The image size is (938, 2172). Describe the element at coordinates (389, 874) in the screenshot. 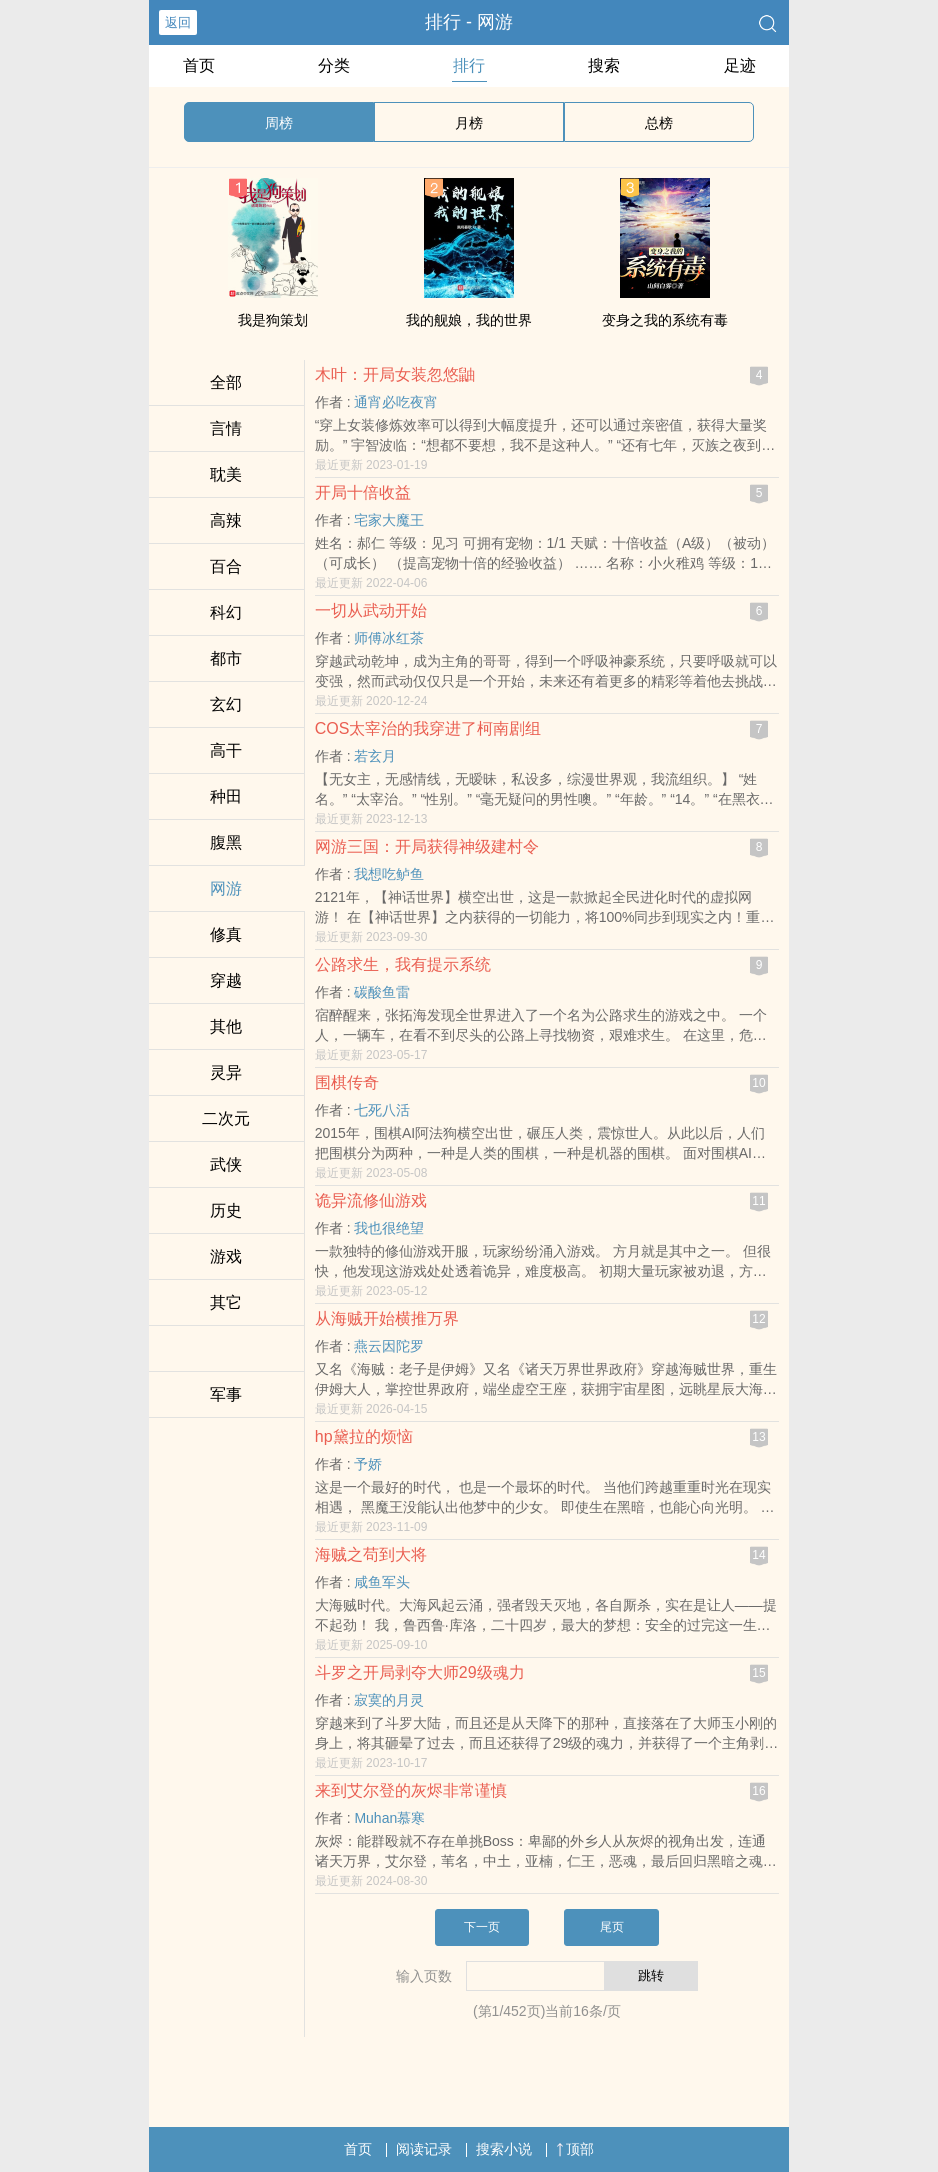

I see `我想吃鲈鱼` at that location.